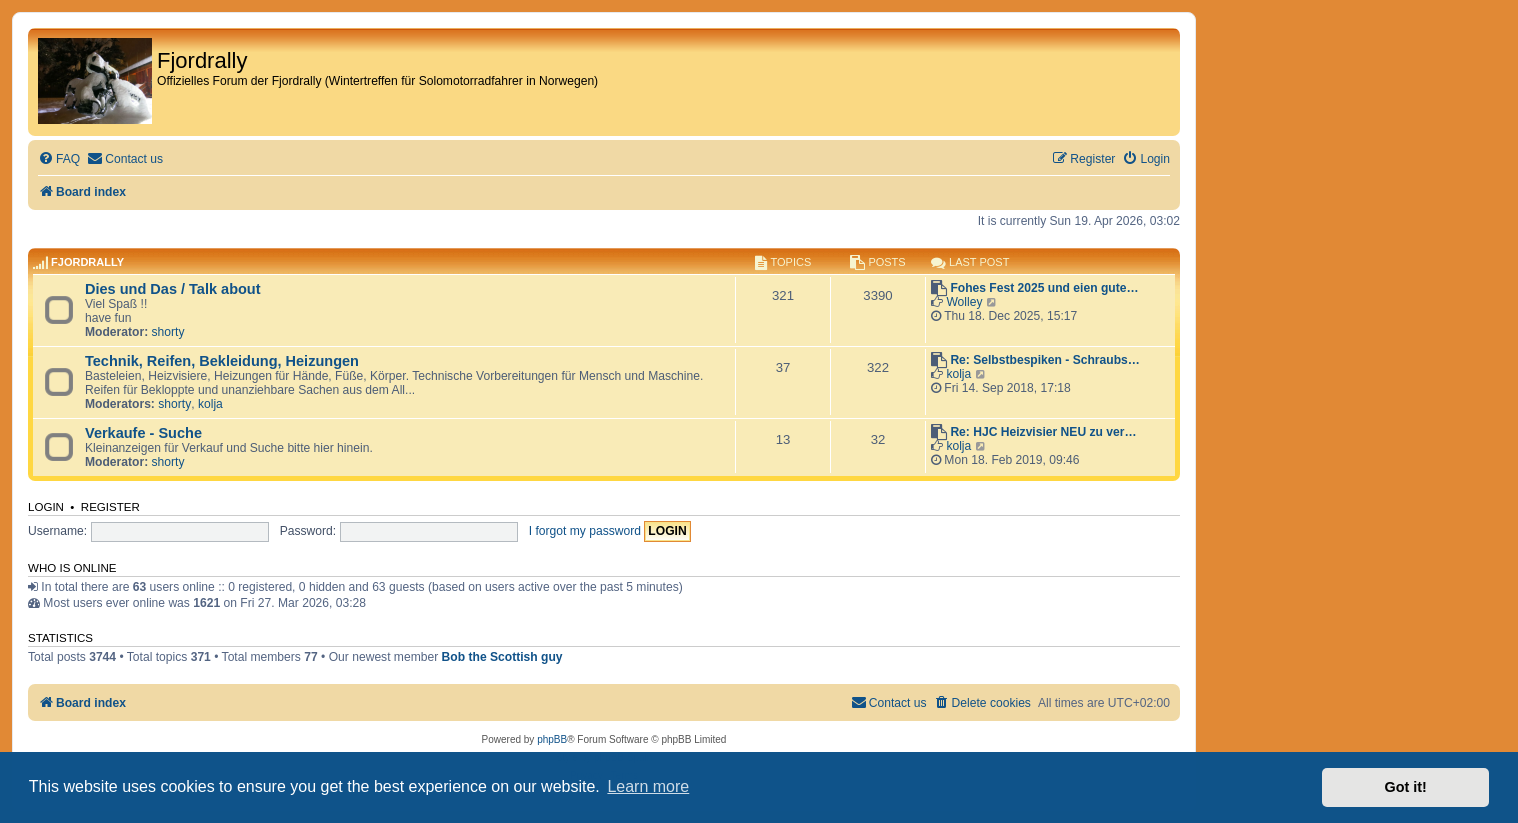 This screenshot has width=1518, height=823. I want to click on Verkaufe - Suche, so click(143, 433).